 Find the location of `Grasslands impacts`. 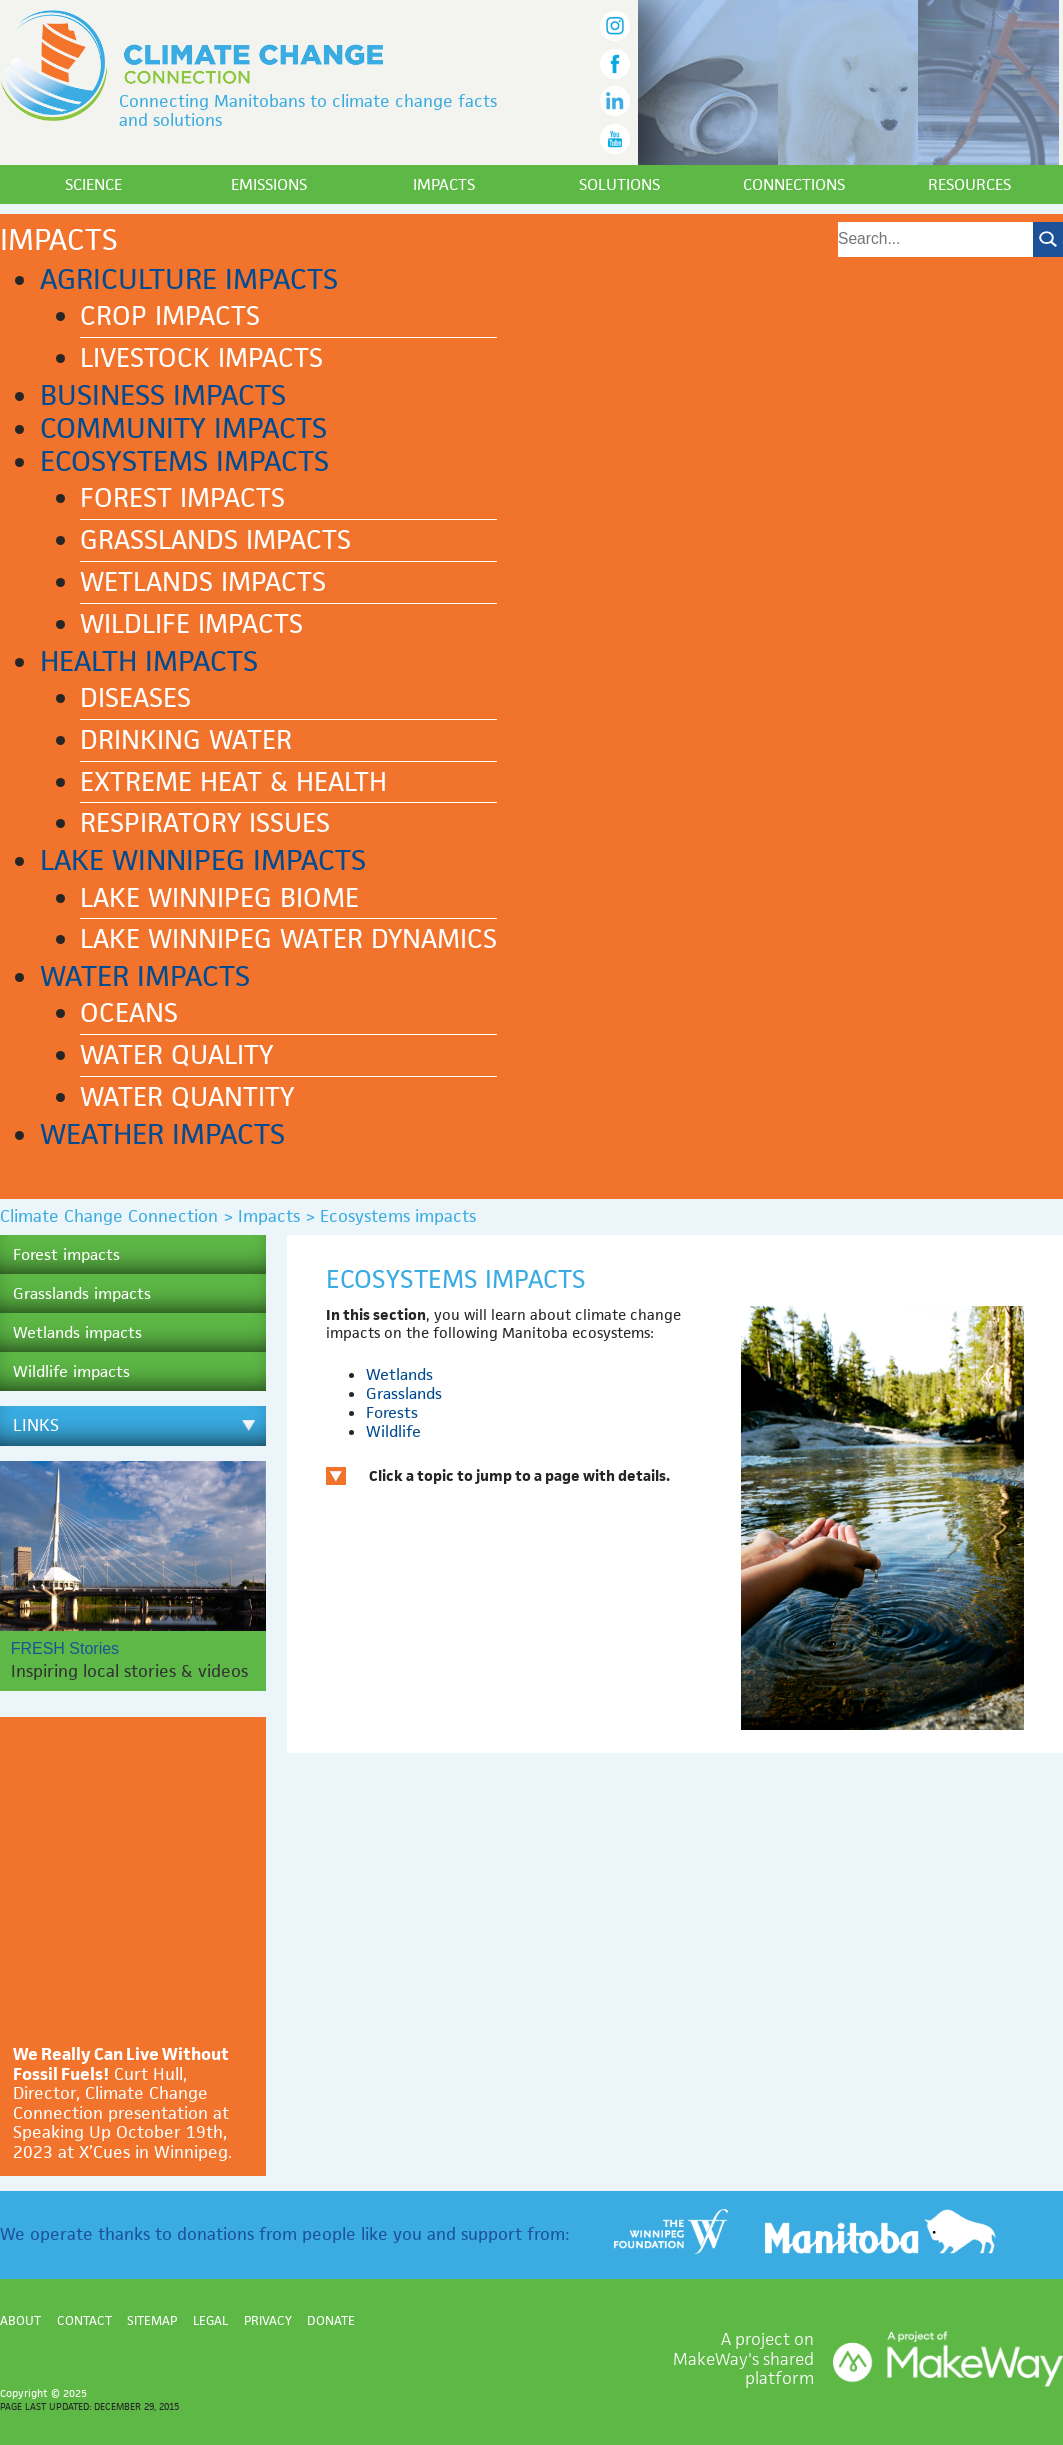

Grasslands impacts is located at coordinates (215, 540).